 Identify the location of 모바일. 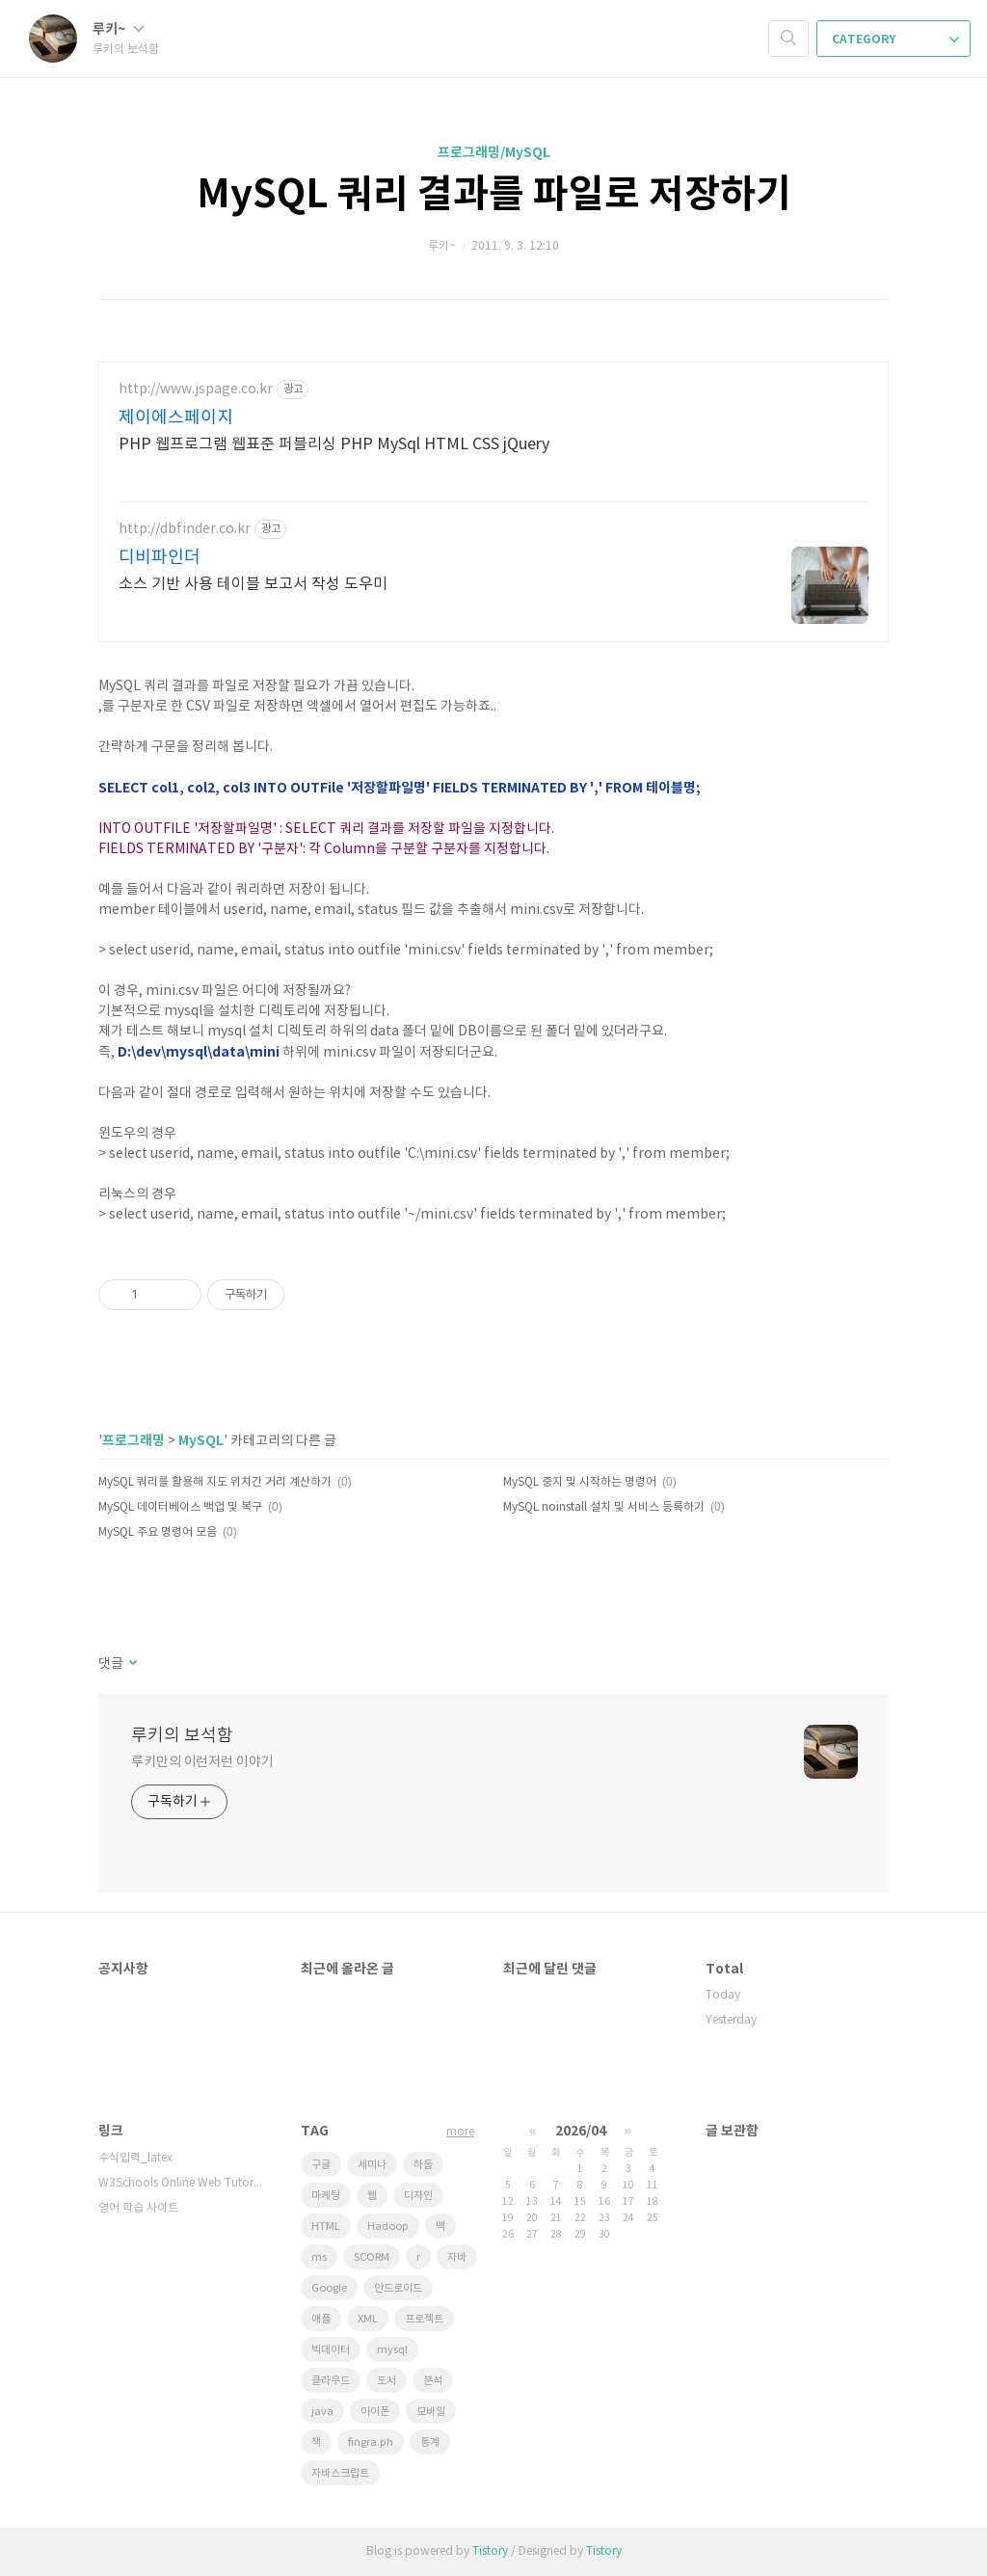
(430, 2411).